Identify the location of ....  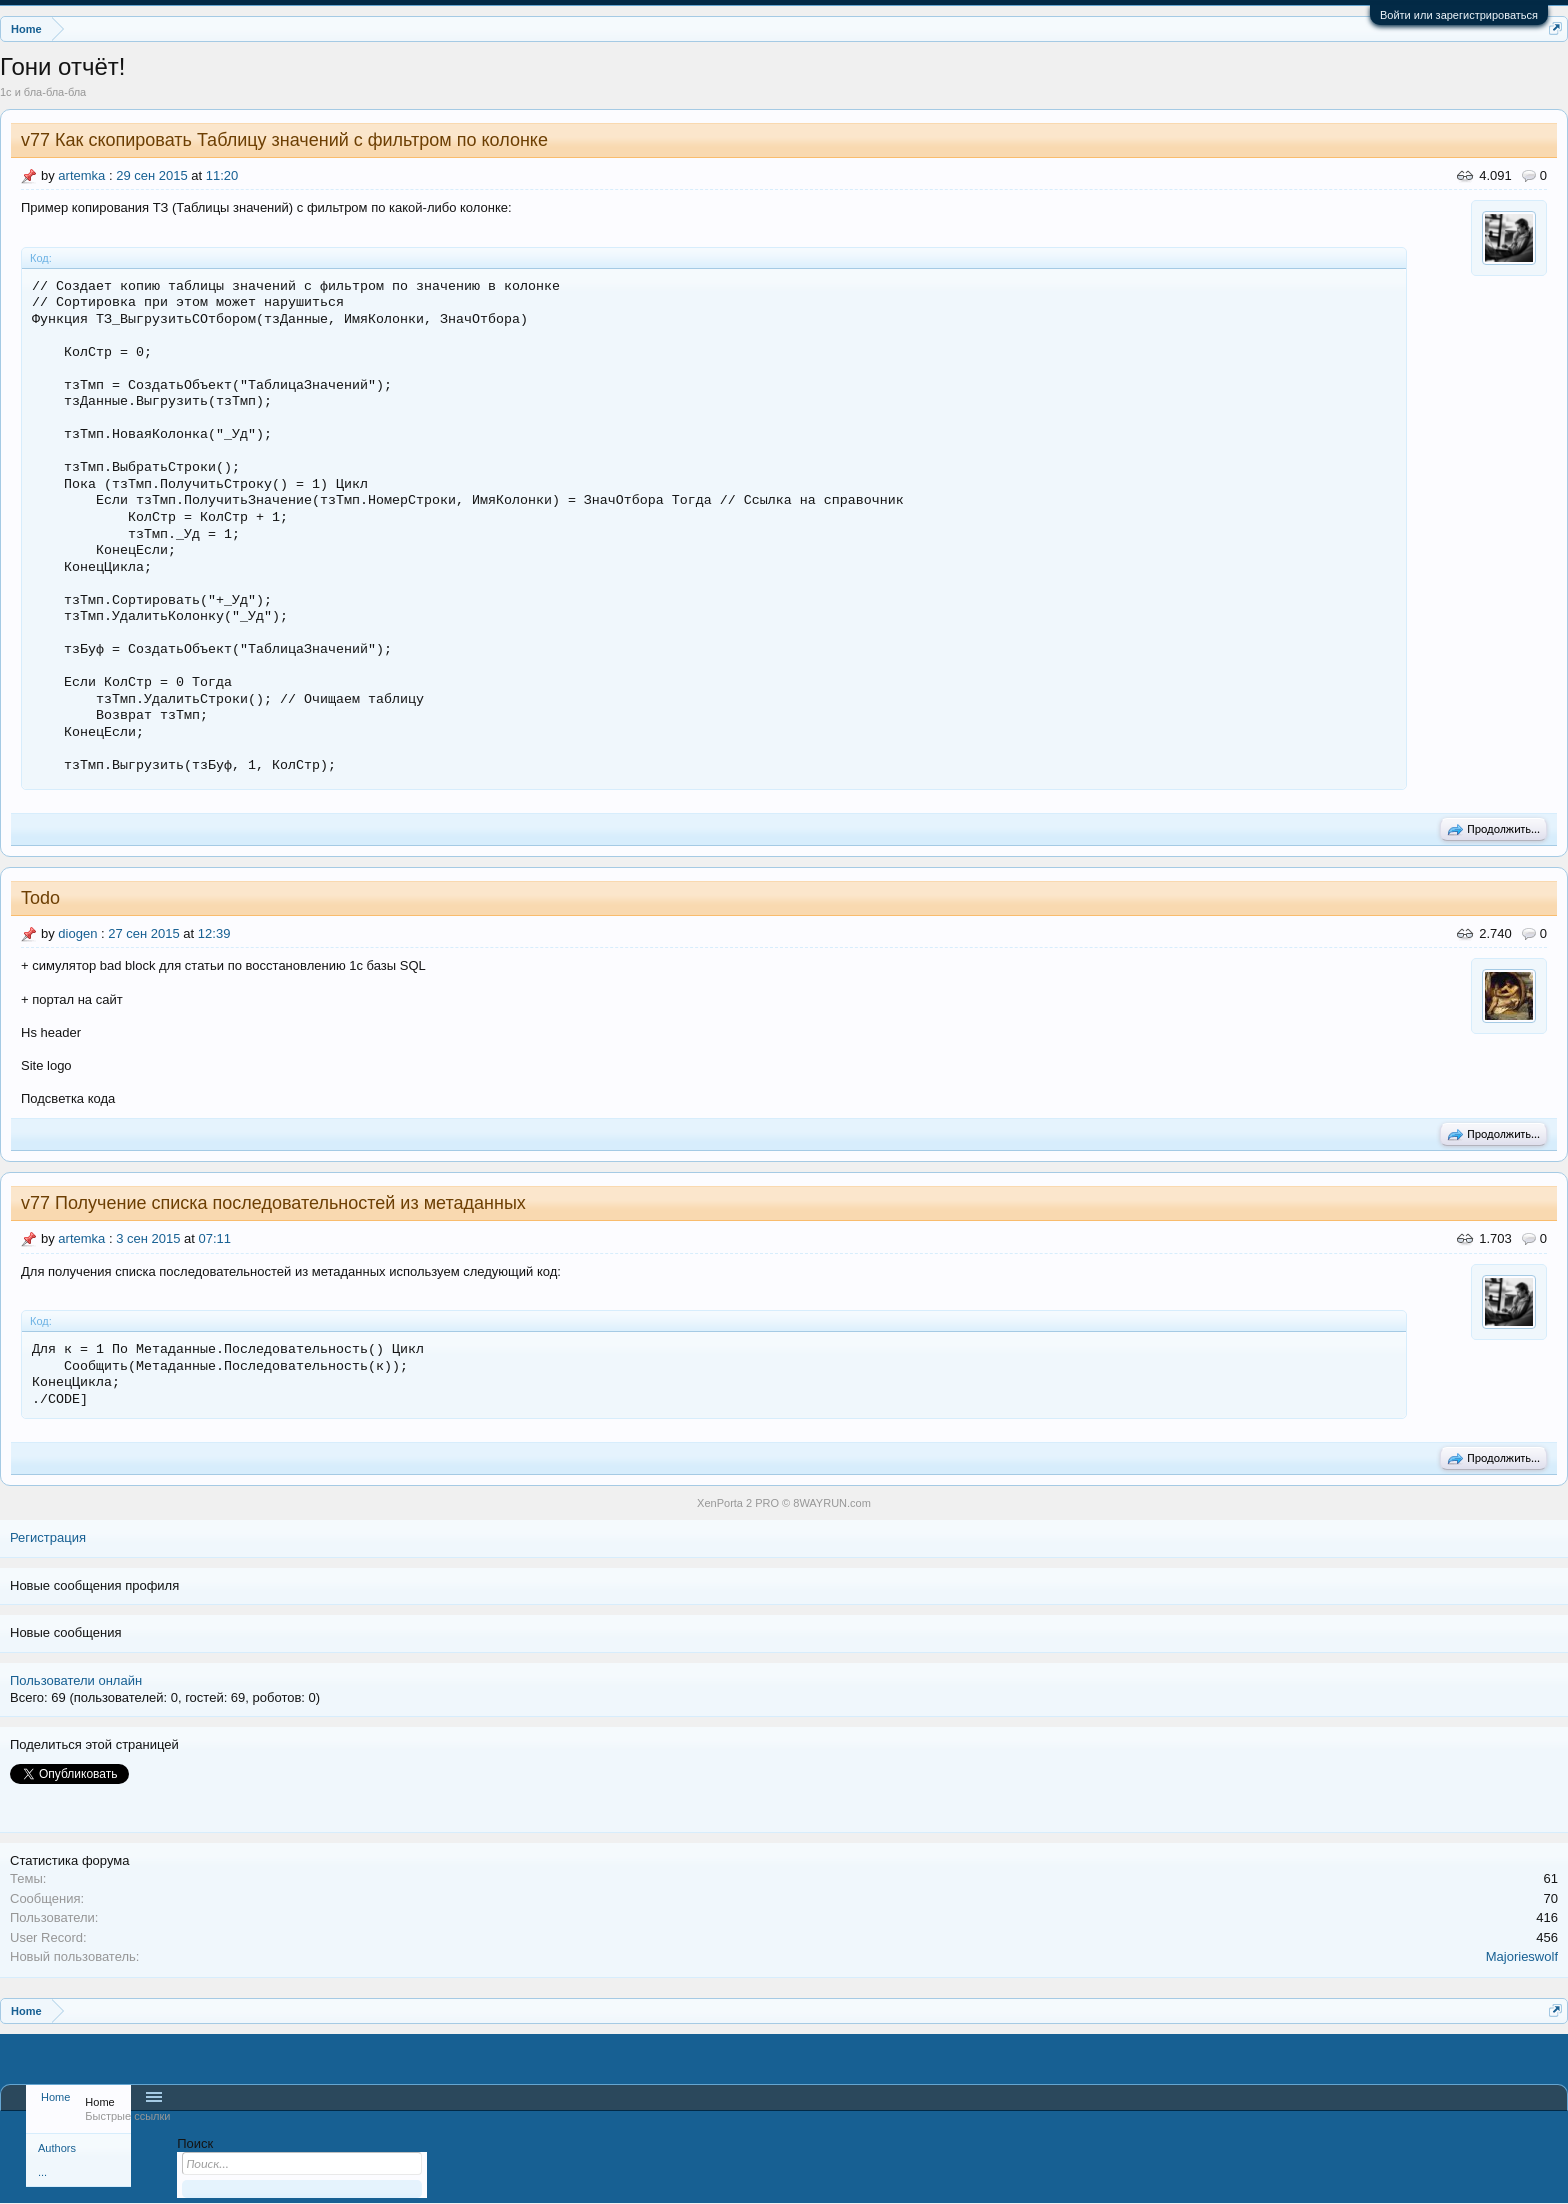
(42, 2172).